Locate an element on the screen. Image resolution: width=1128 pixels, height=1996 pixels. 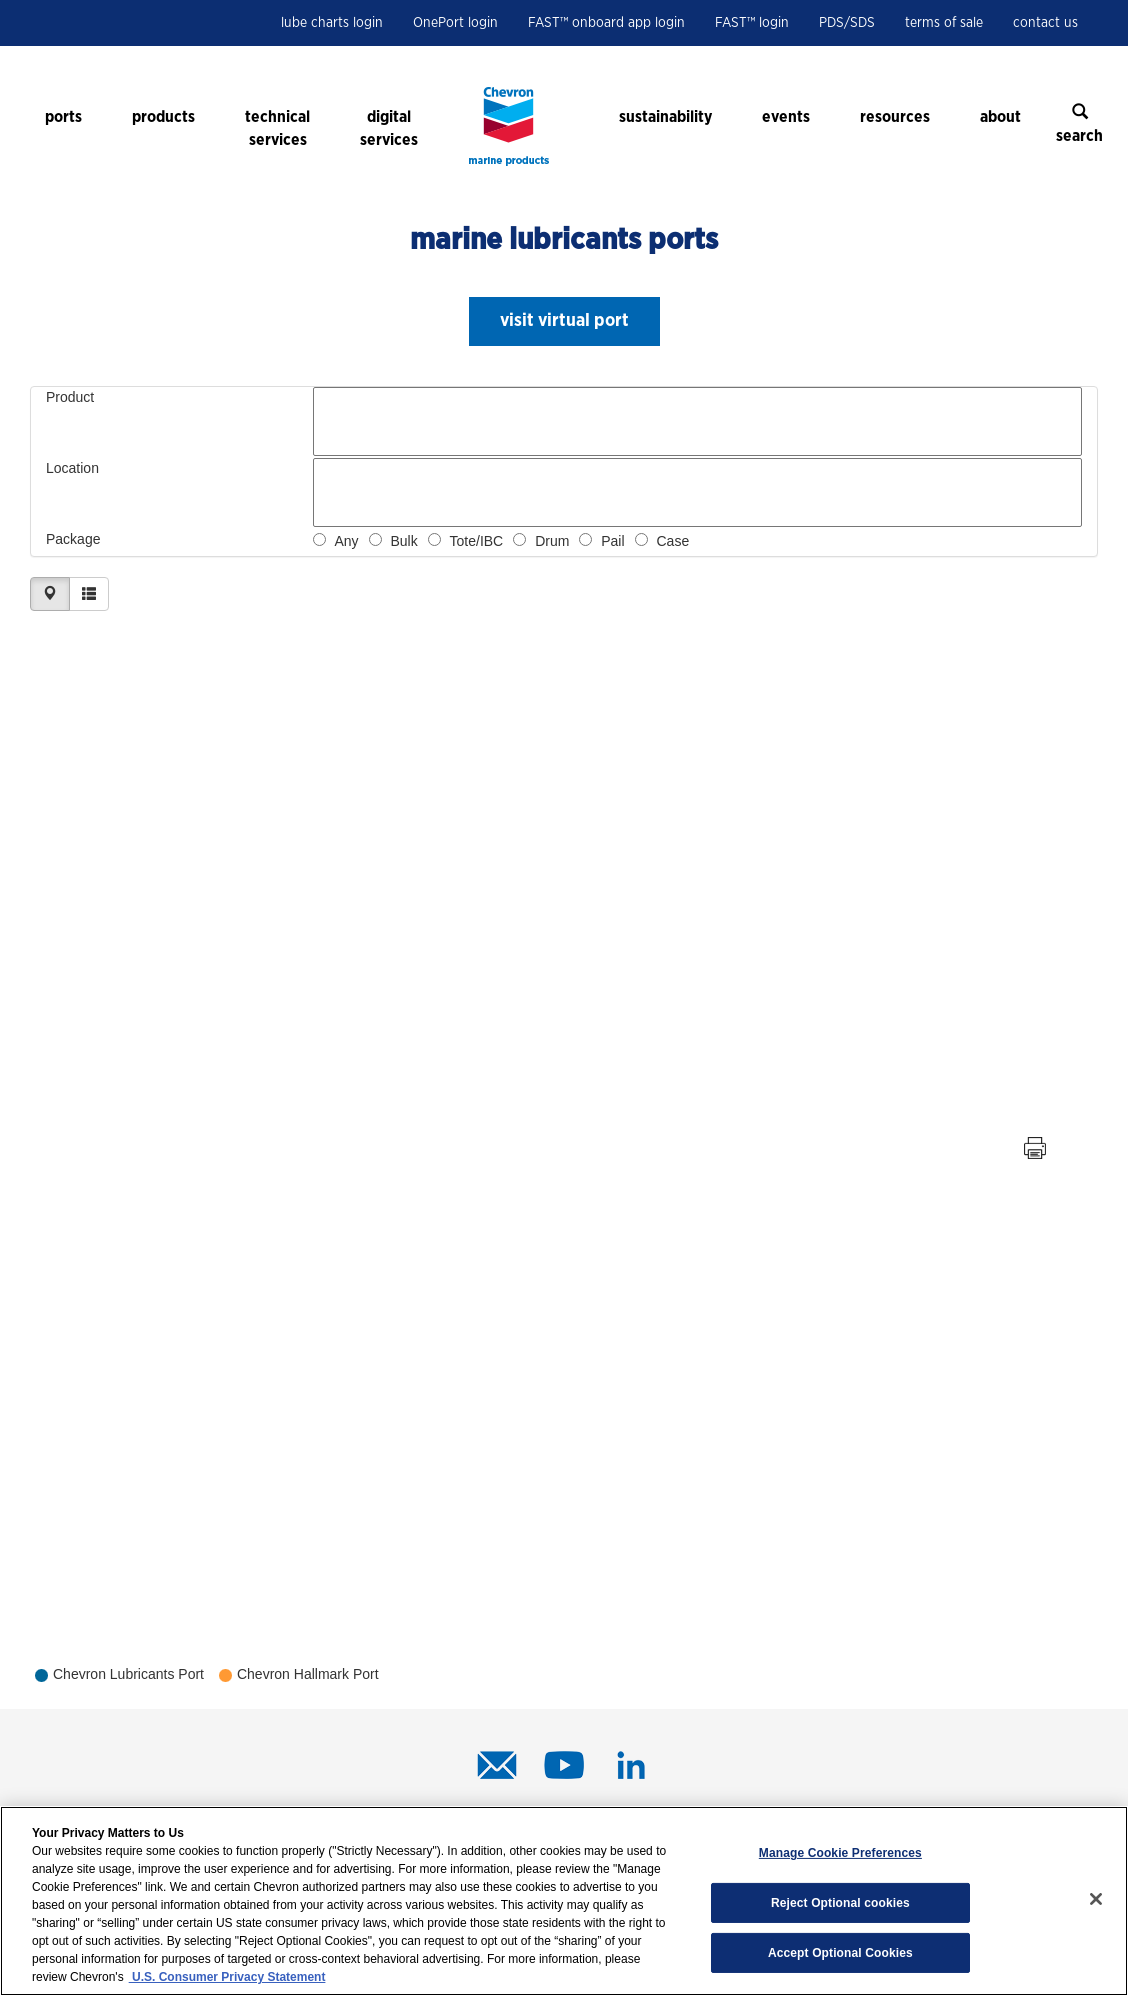
[Close] is located at coordinates (1096, 1899).